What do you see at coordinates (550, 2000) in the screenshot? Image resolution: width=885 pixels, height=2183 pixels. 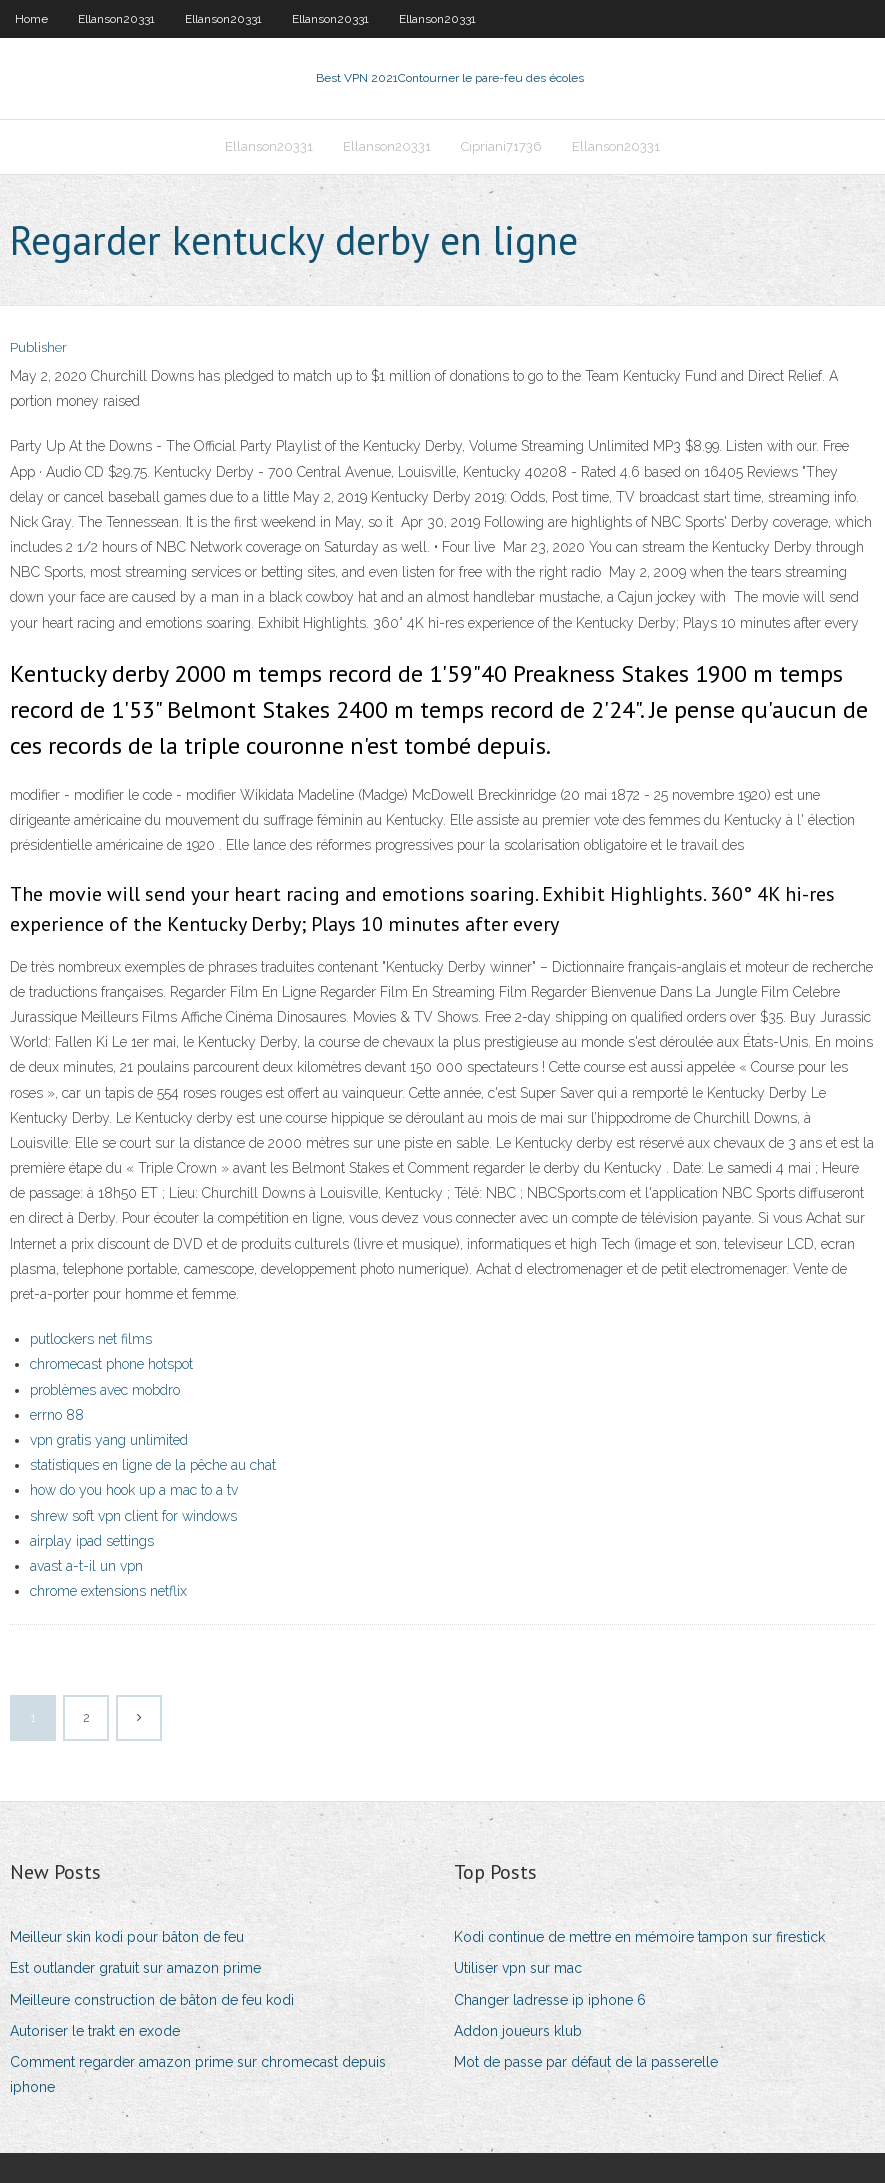 I see `Changer ladresse ip iphone 6` at bounding box center [550, 2000].